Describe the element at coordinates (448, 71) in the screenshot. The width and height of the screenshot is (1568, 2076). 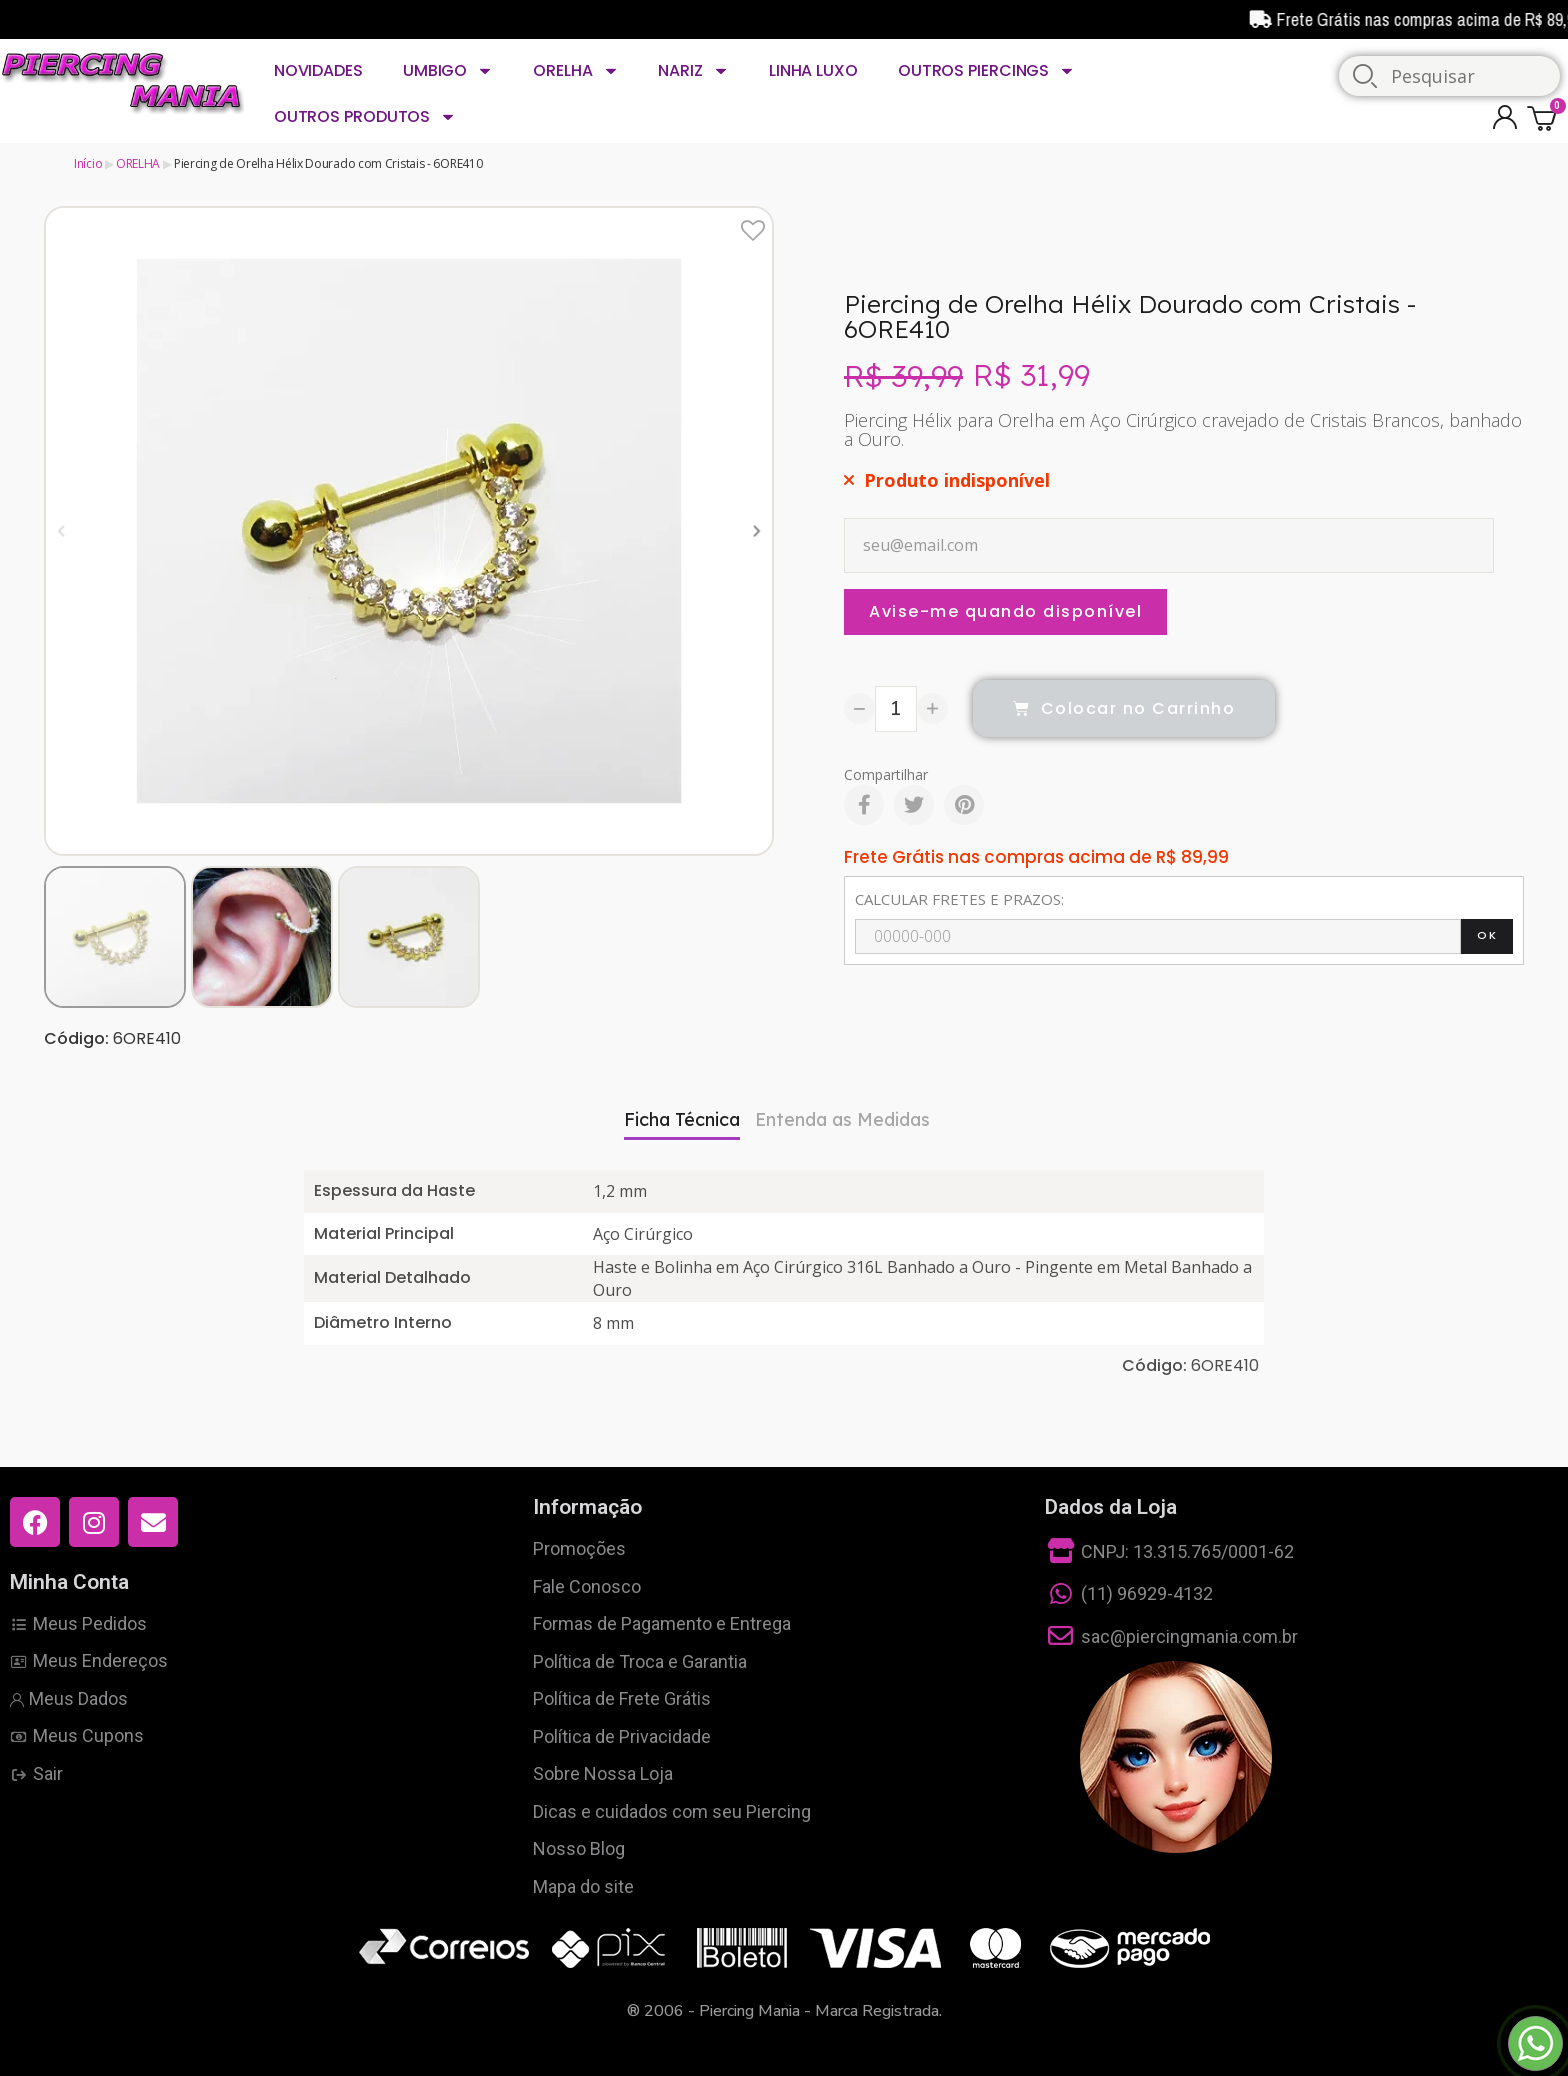
I see `UMBIGO` at that location.